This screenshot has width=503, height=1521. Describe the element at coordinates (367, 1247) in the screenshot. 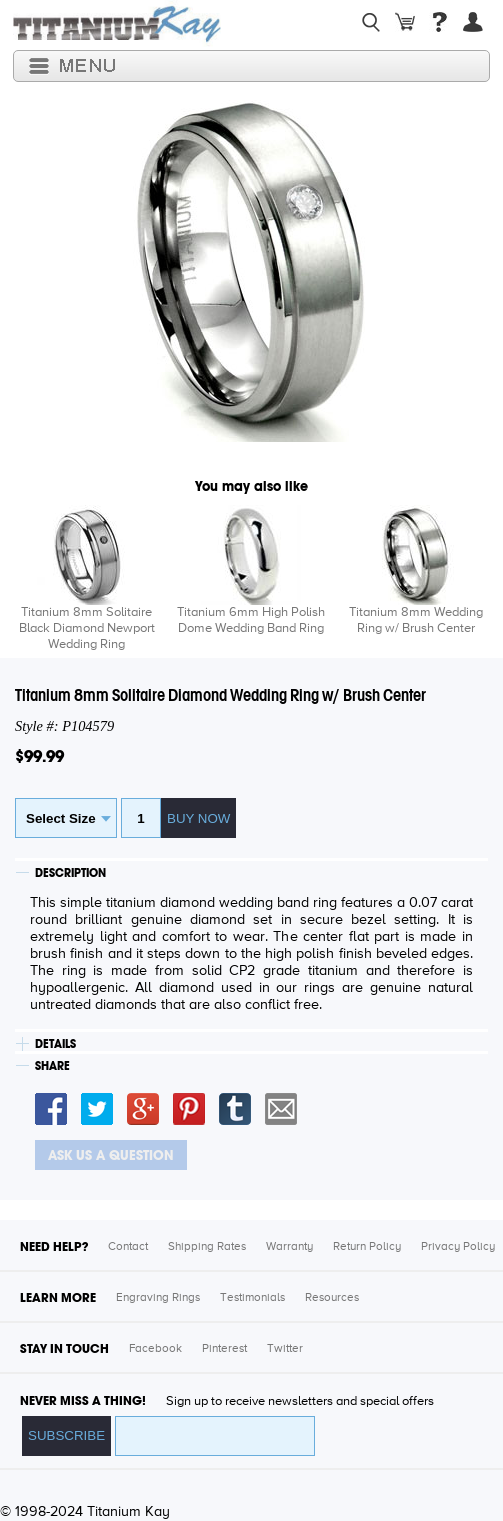

I see `Return Policy` at that location.